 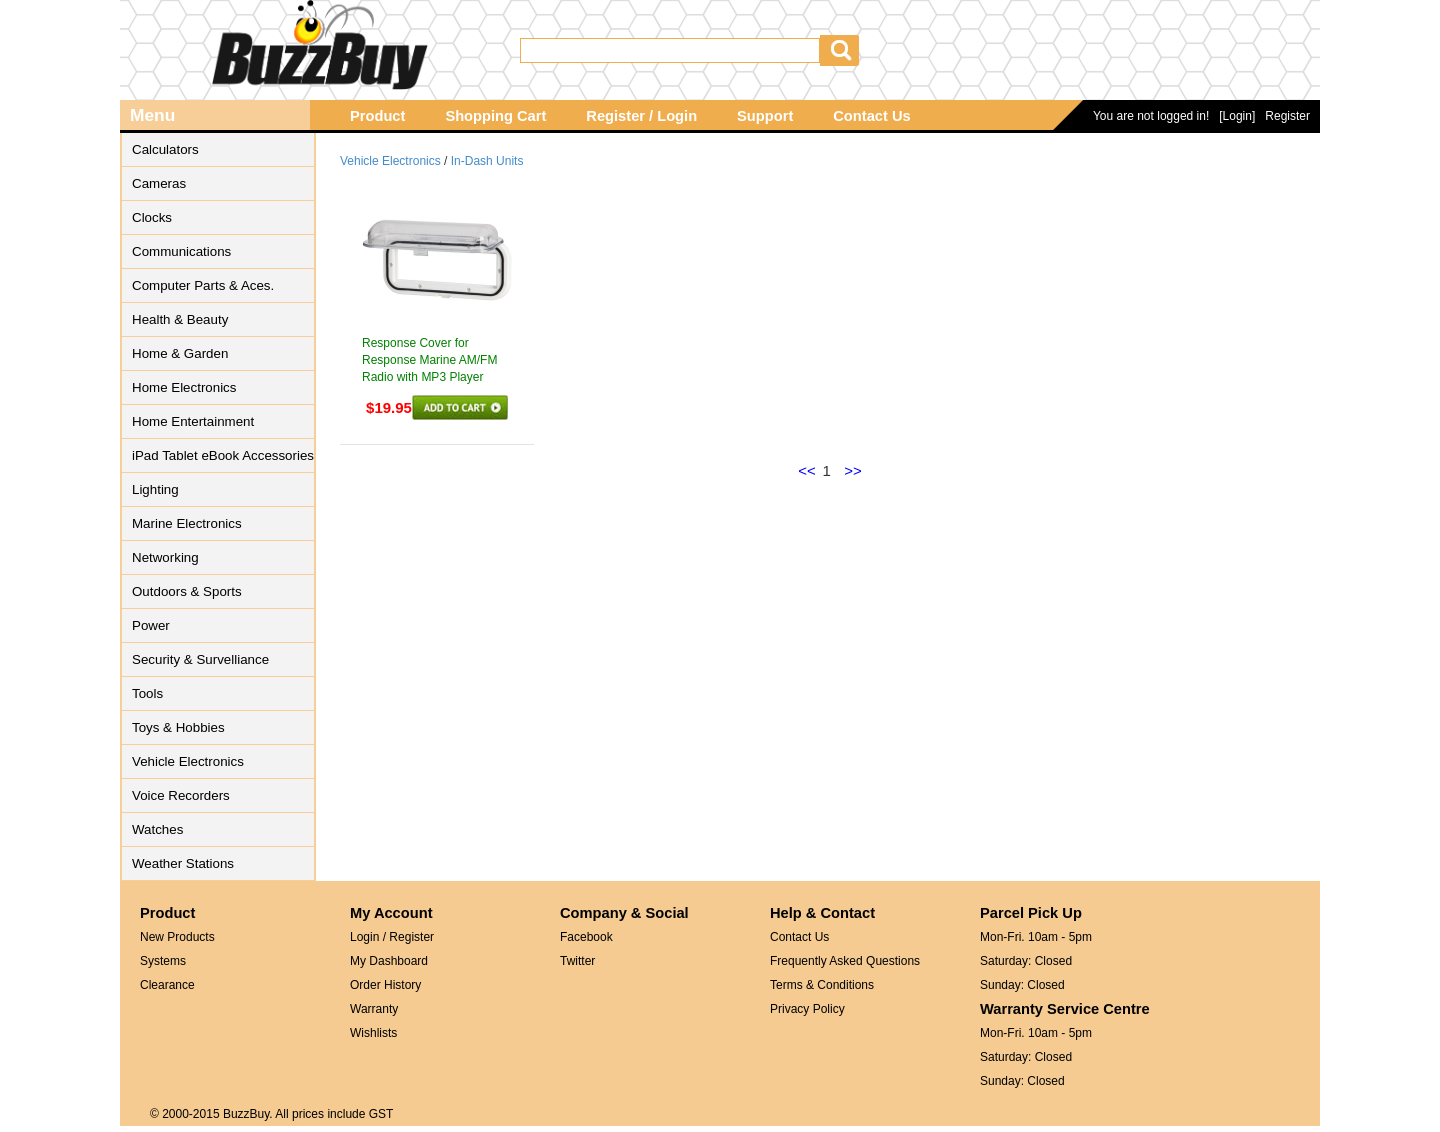 What do you see at coordinates (157, 829) in the screenshot?
I see `Watches` at bounding box center [157, 829].